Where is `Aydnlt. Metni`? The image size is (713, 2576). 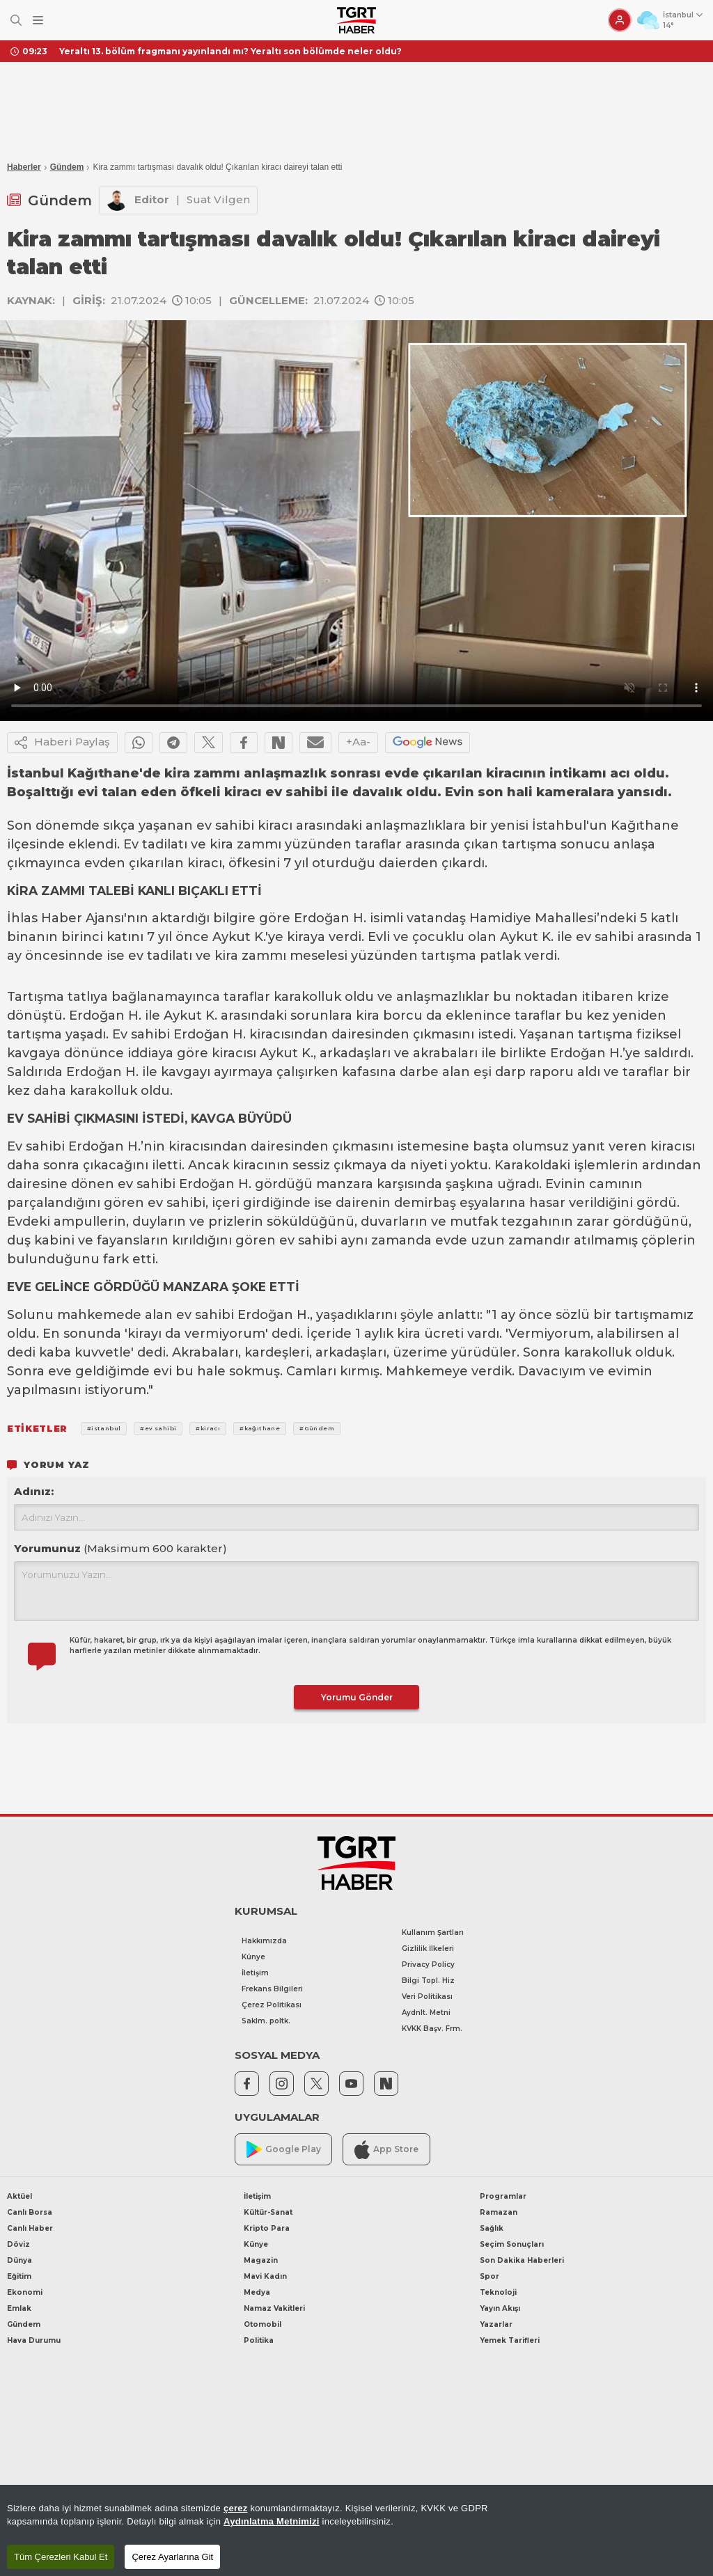 Aydnlt. Metni is located at coordinates (426, 2012).